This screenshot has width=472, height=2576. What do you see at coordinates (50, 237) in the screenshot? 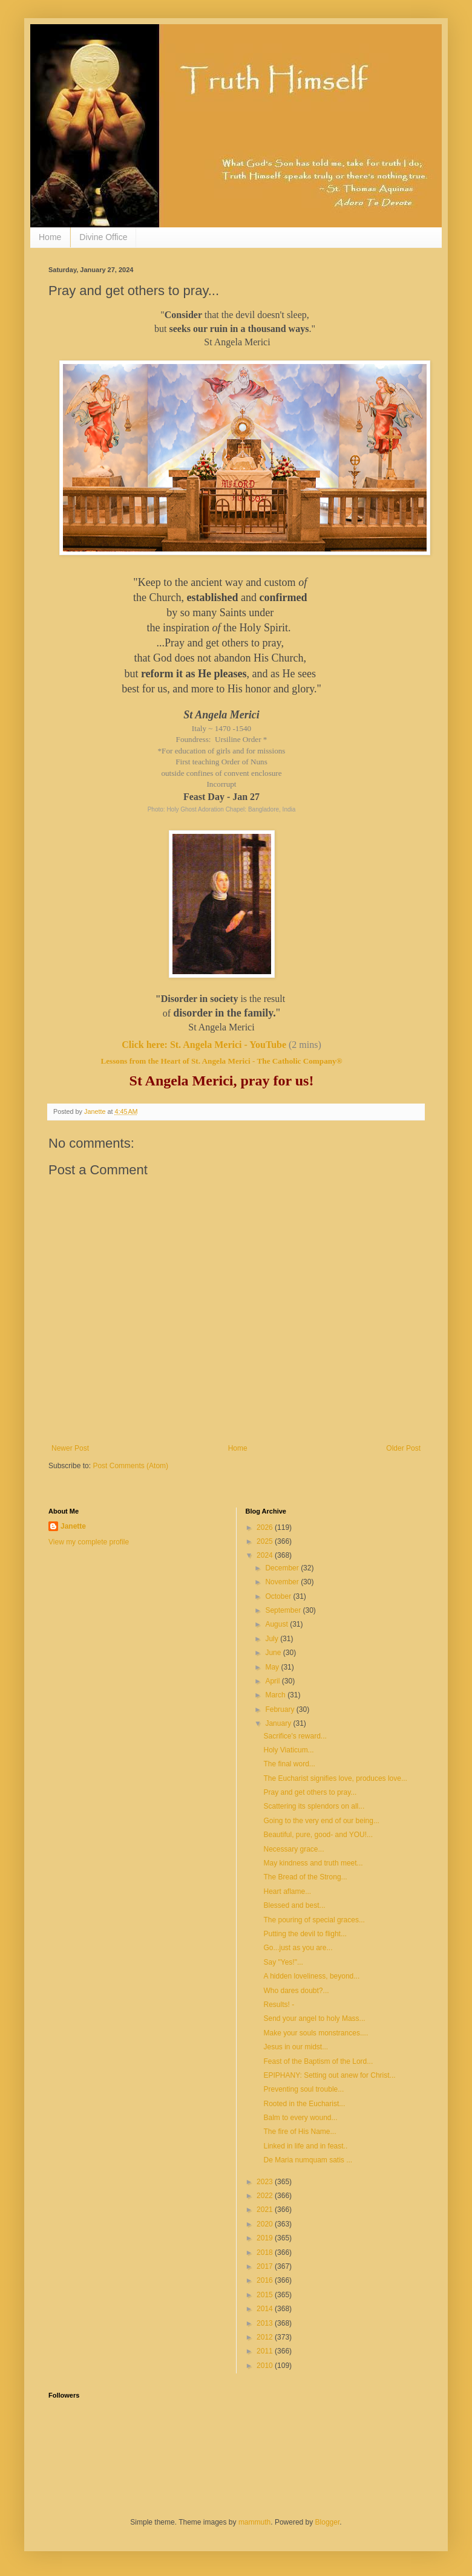
I see `Home` at bounding box center [50, 237].